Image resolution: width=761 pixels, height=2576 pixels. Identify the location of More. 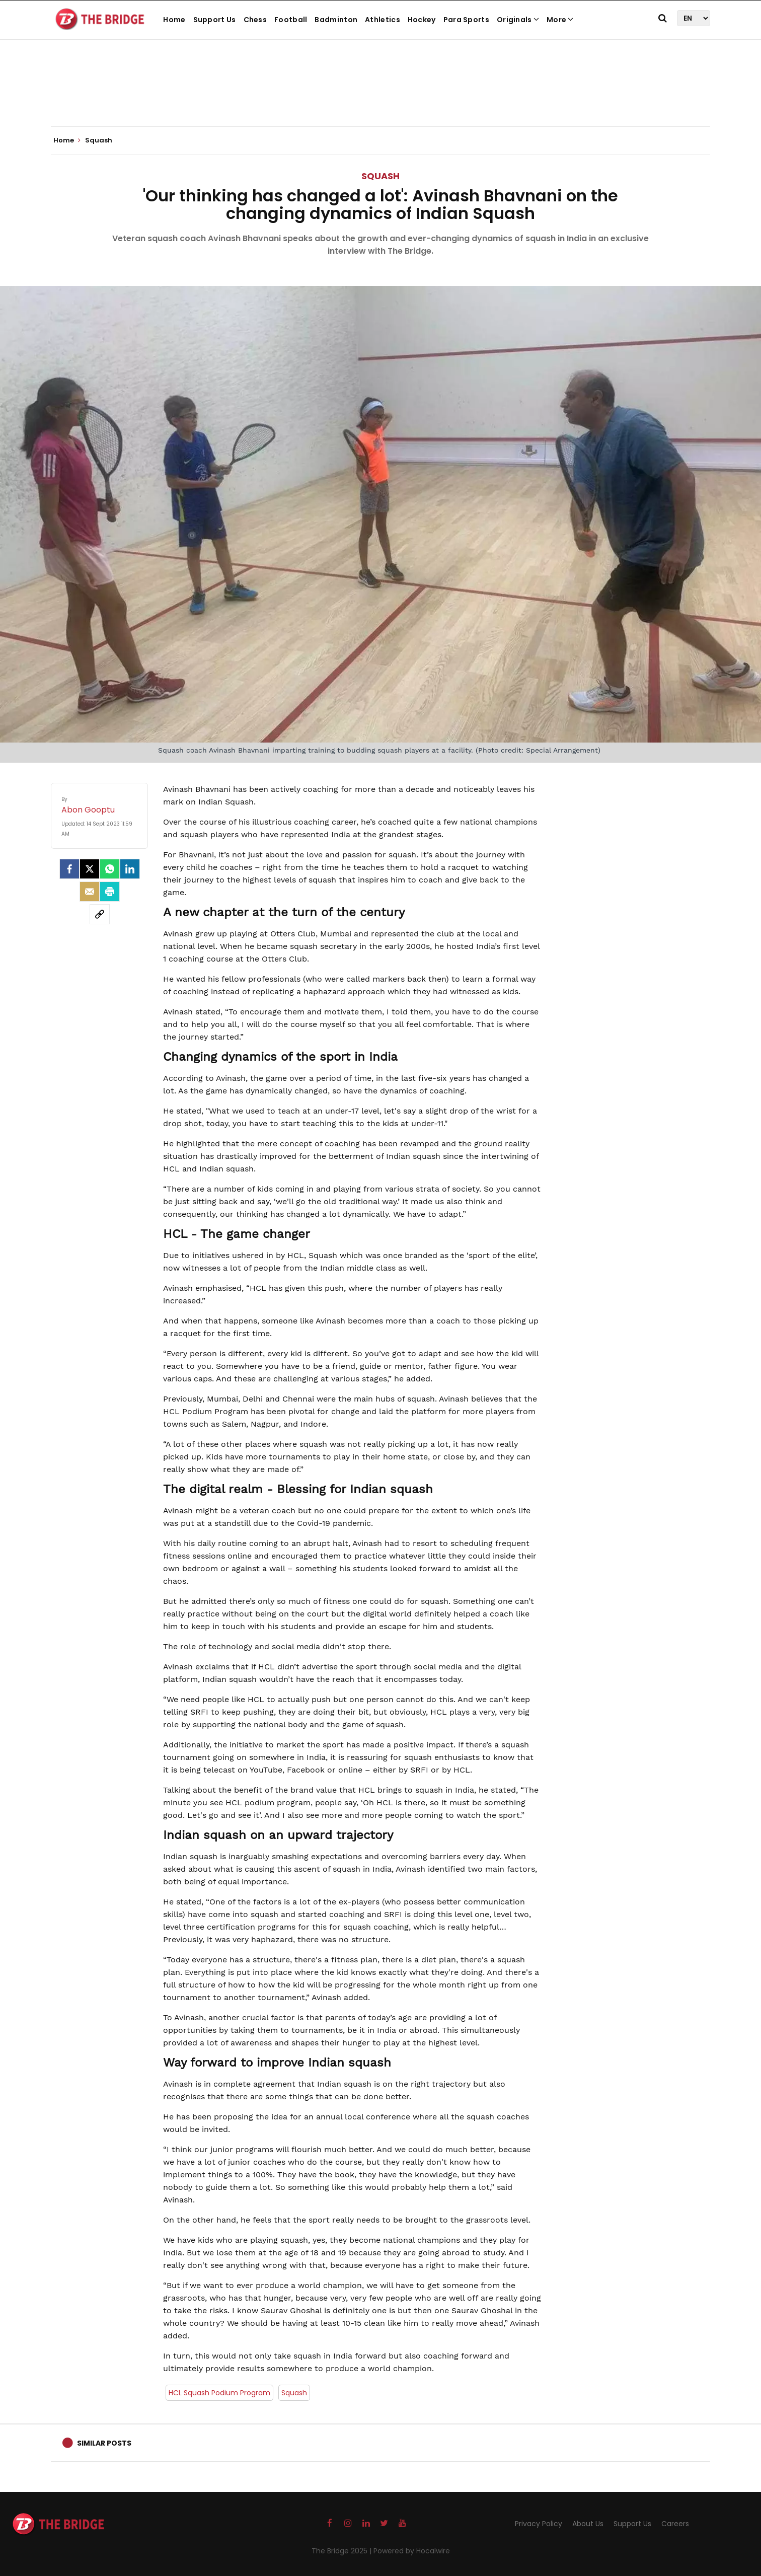
(560, 20).